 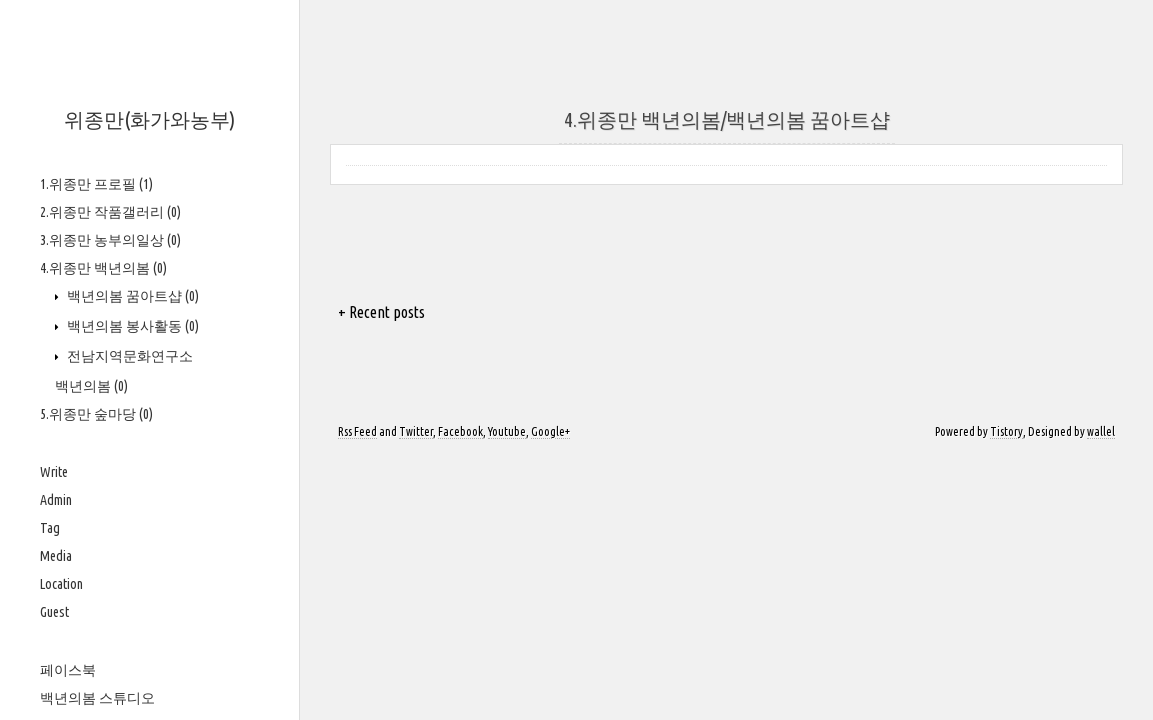 I want to click on Admin, so click(x=56, y=500).